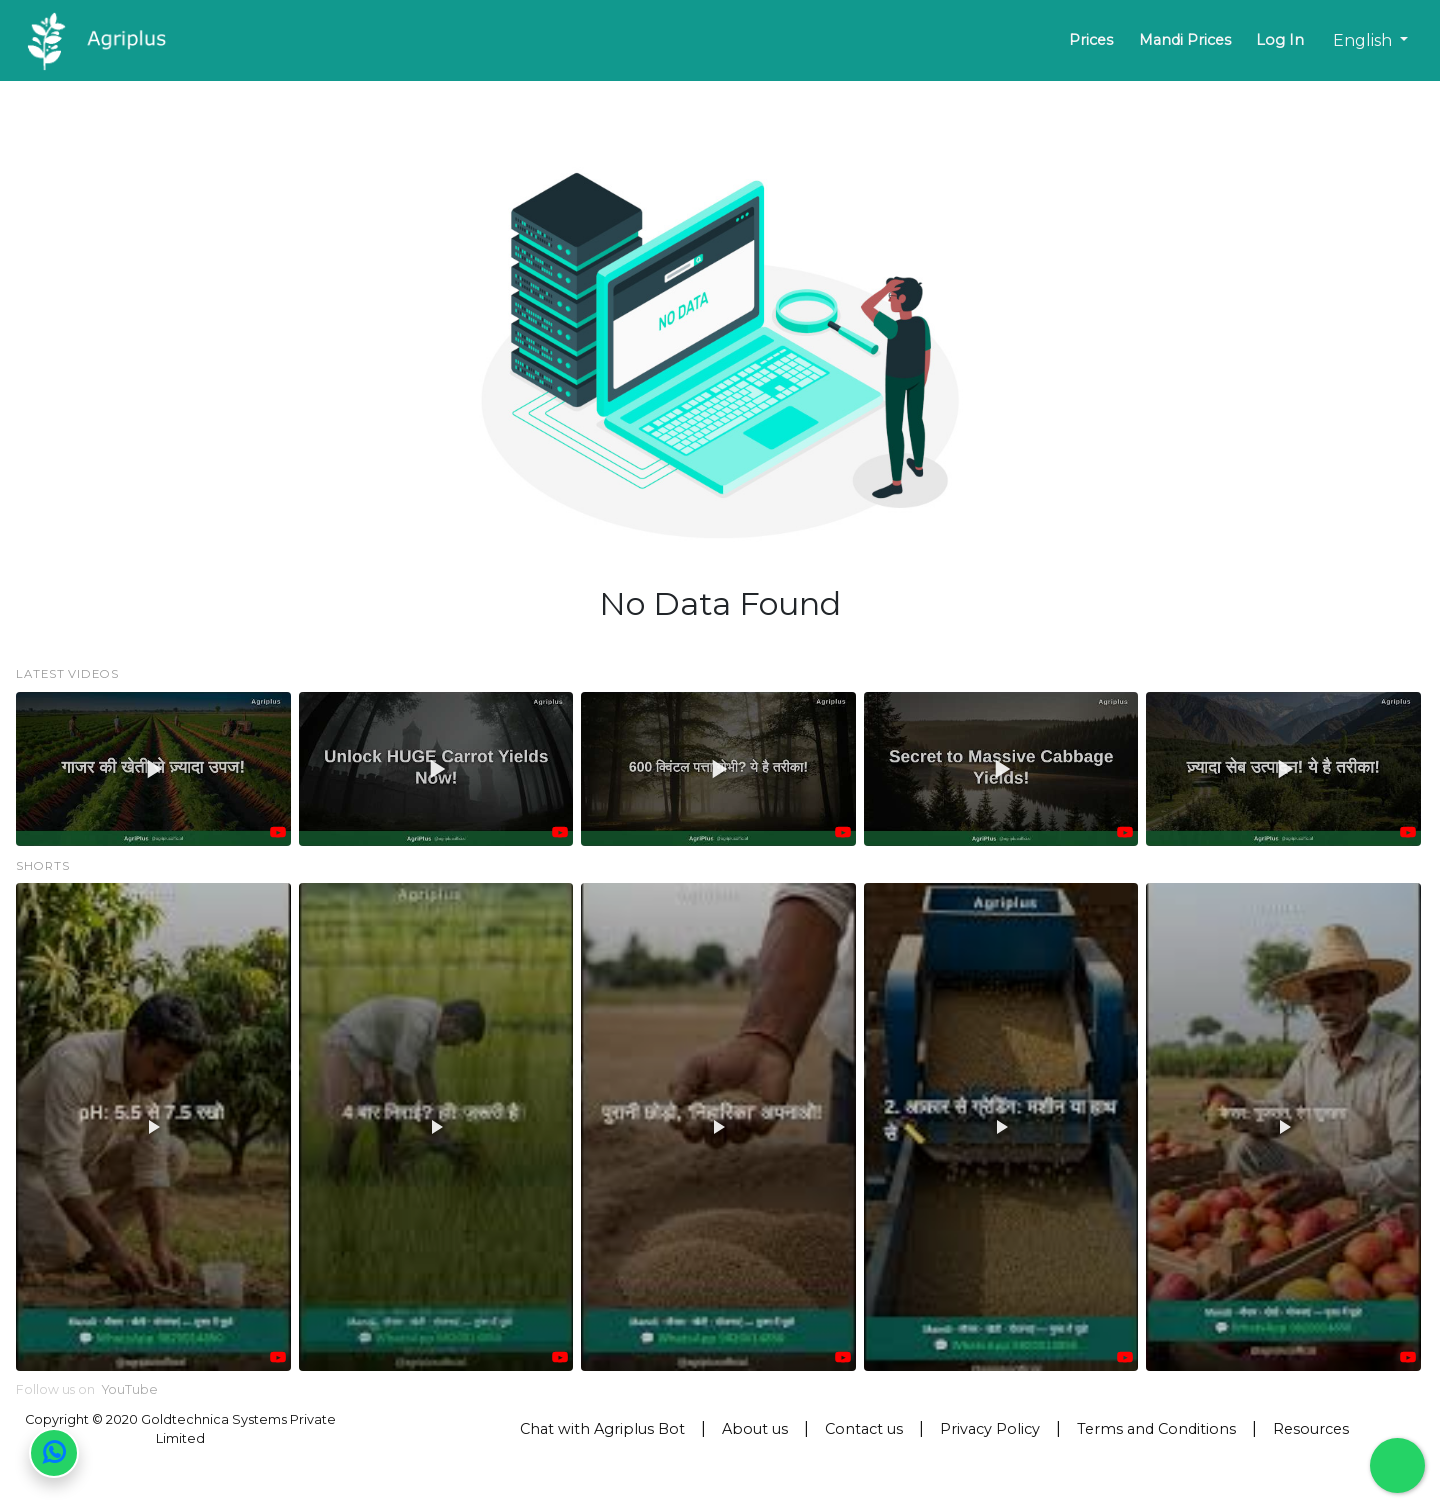  What do you see at coordinates (130, 1389) in the screenshot?
I see `YouTube` at bounding box center [130, 1389].